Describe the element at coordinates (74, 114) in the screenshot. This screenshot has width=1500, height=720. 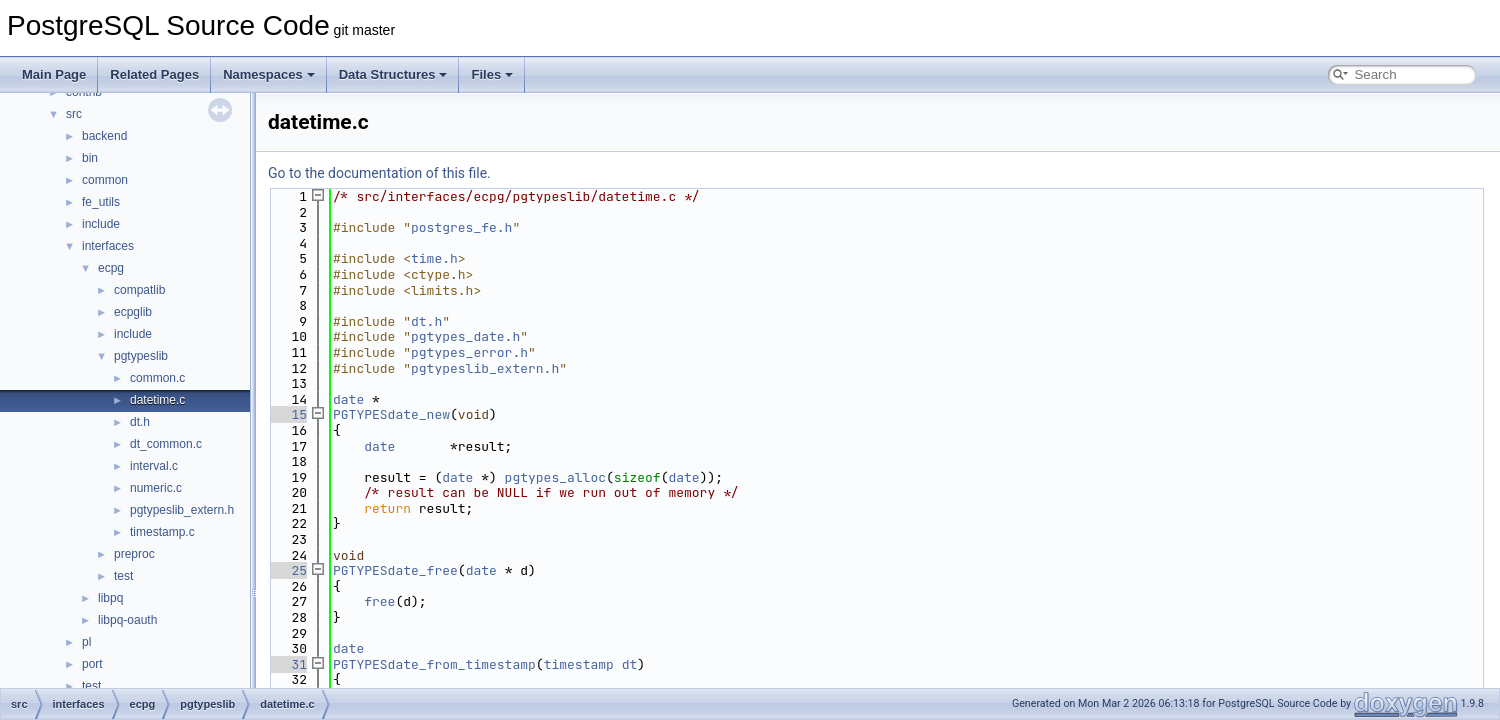
I see `src` at that location.